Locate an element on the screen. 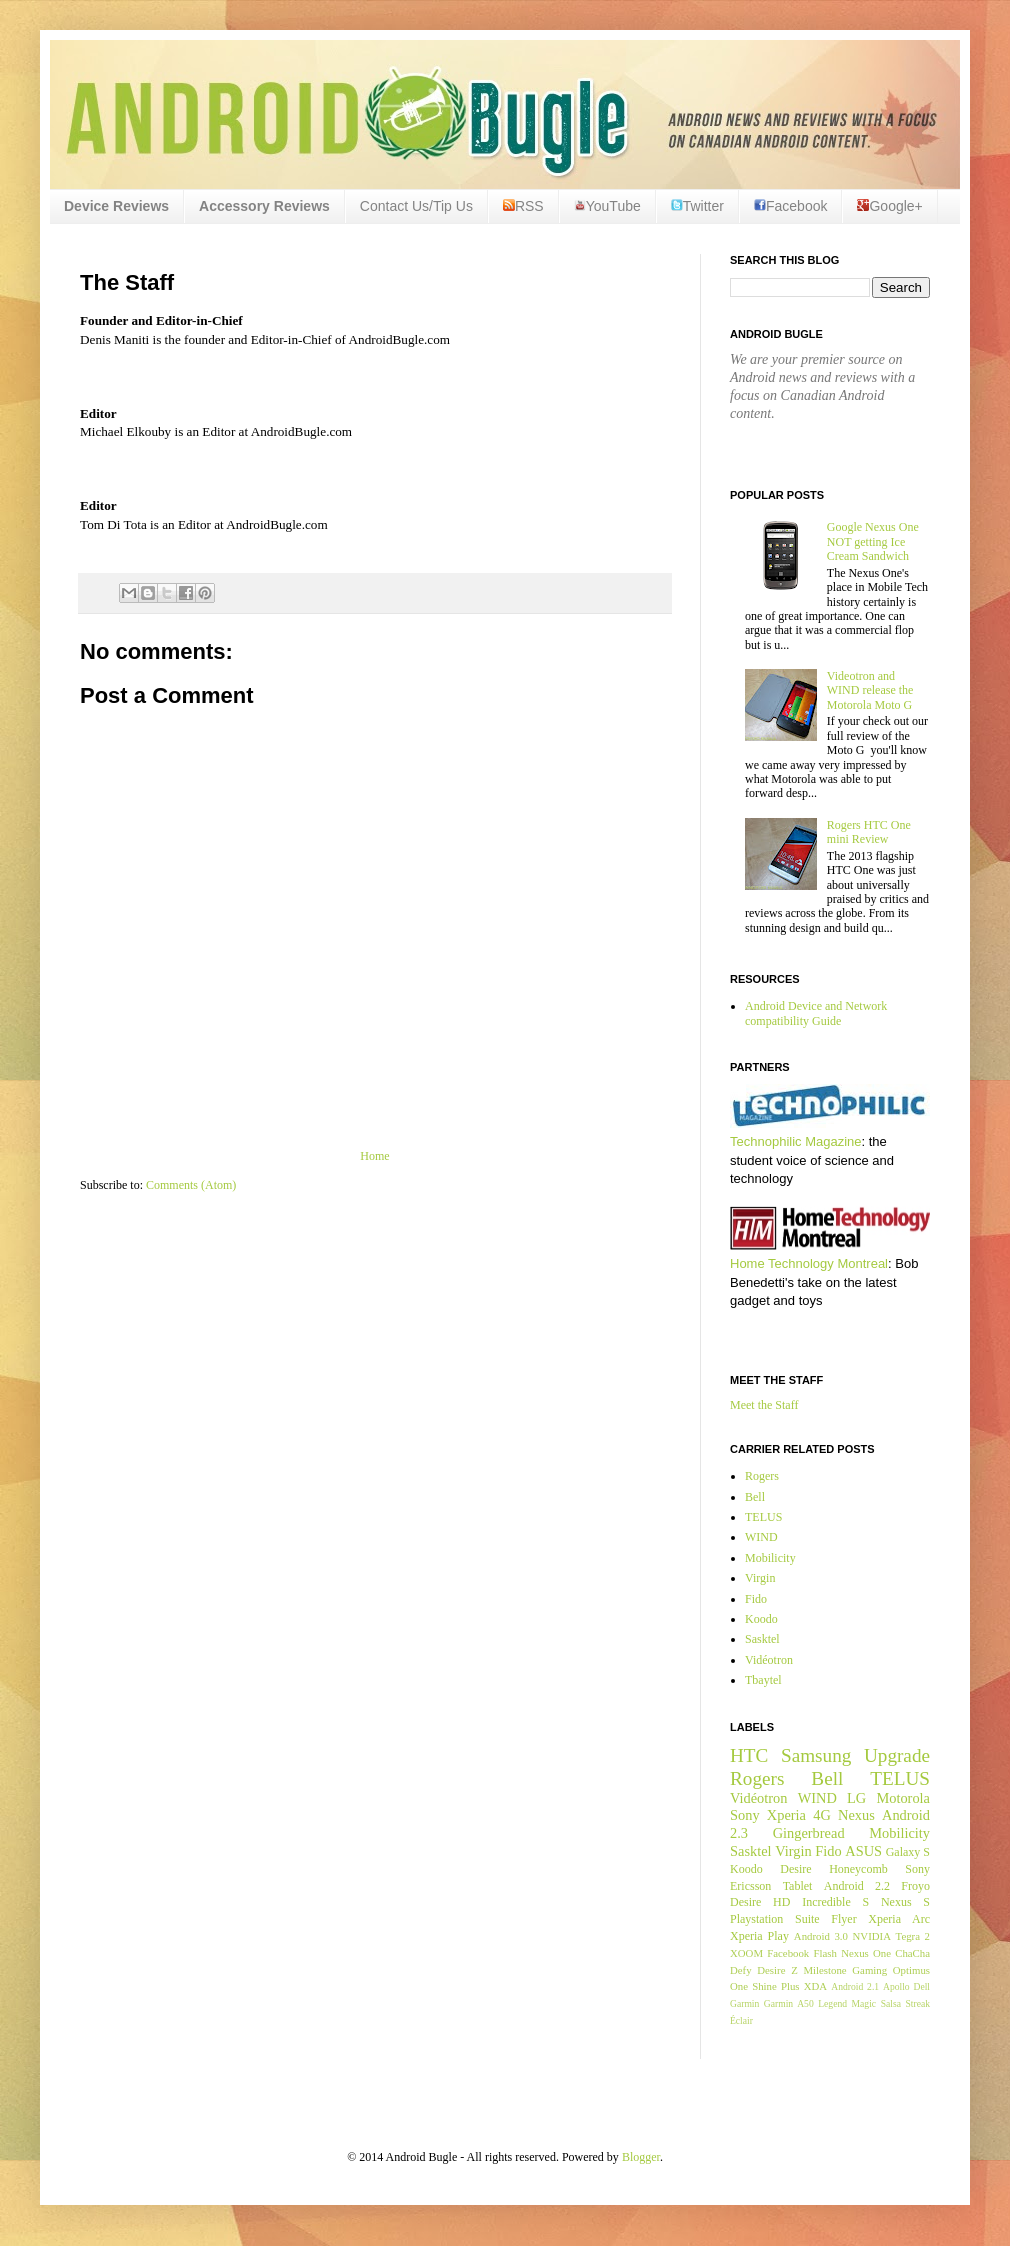 This screenshot has width=1010, height=2246. Salsa is located at coordinates (891, 2003).